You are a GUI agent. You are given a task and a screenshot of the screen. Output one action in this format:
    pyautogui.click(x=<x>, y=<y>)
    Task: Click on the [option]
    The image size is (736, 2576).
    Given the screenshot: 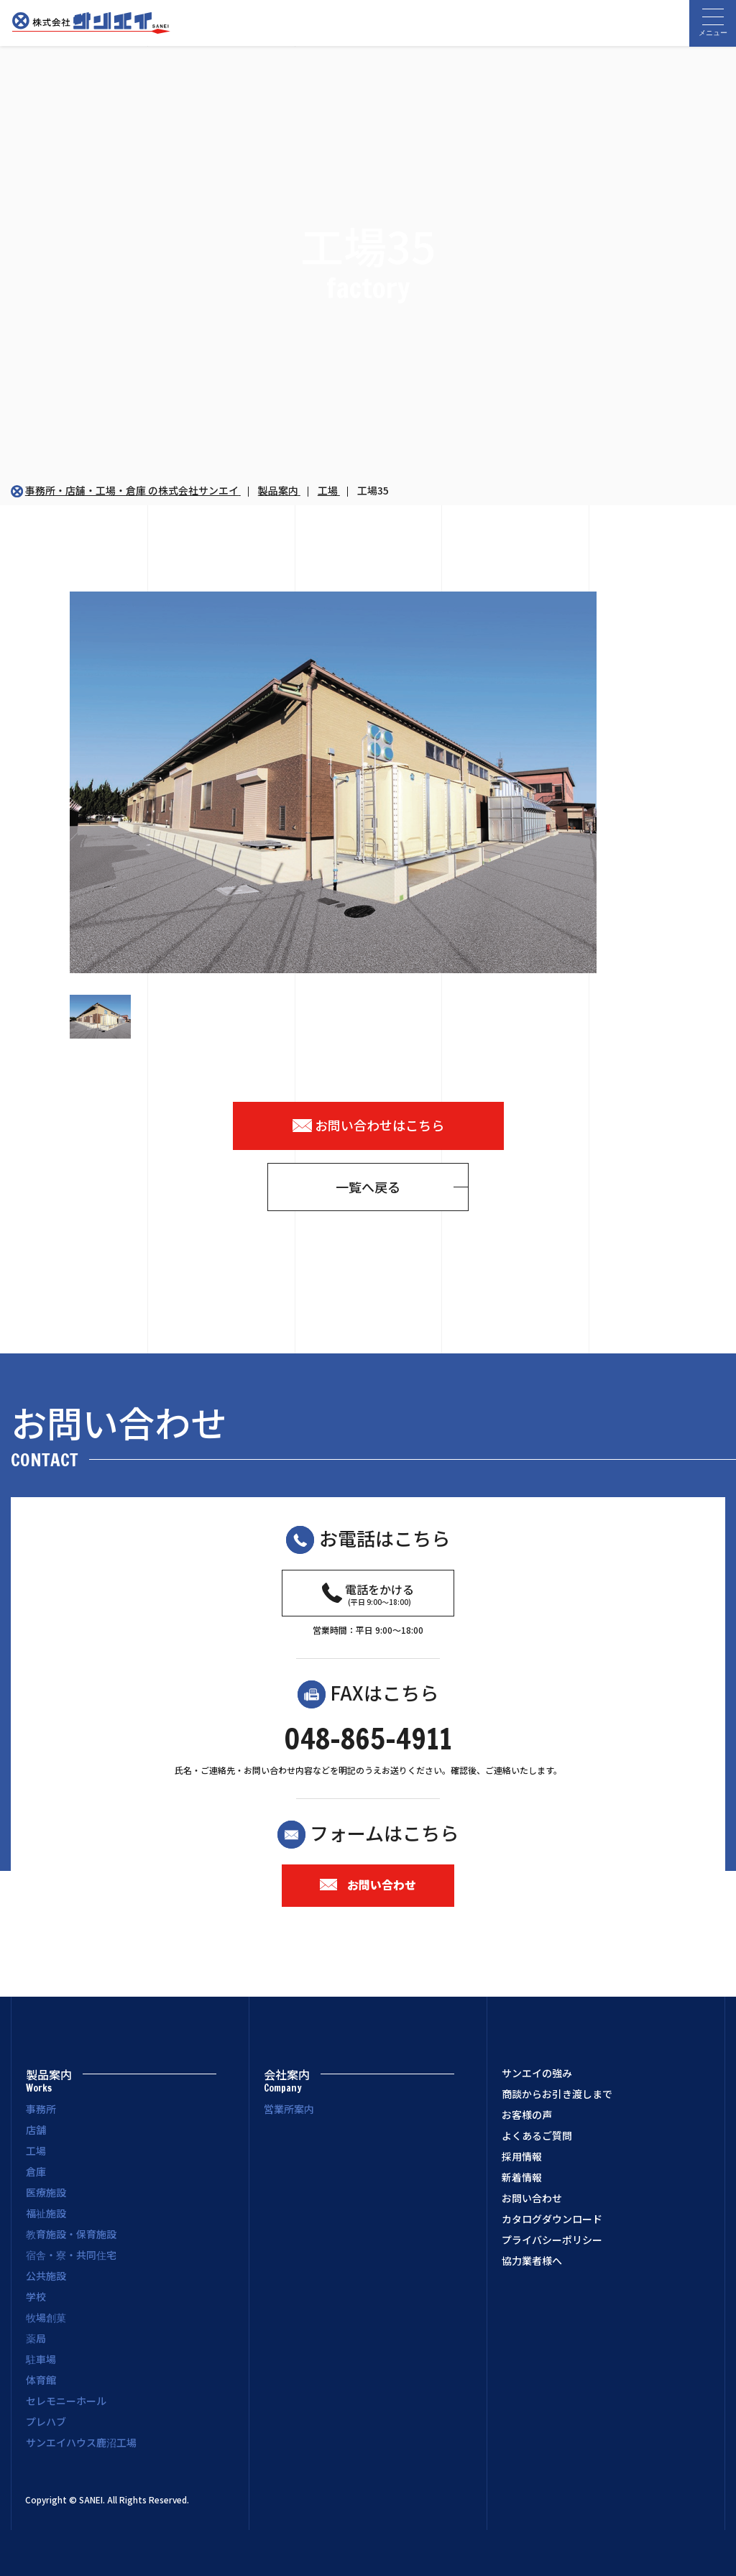 What is the action you would take?
    pyautogui.click(x=368, y=782)
    